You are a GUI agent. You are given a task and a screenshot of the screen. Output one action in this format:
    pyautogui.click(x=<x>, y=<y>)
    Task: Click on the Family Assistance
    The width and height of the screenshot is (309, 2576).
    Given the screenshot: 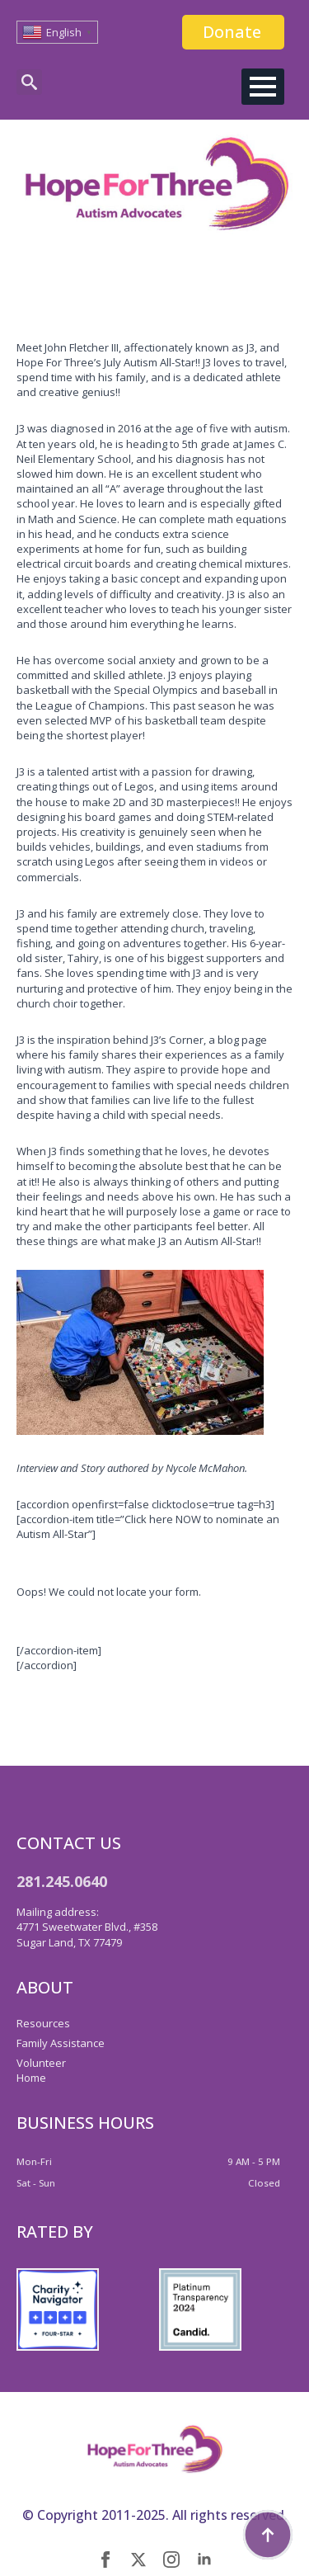 What is the action you would take?
    pyautogui.click(x=60, y=2043)
    